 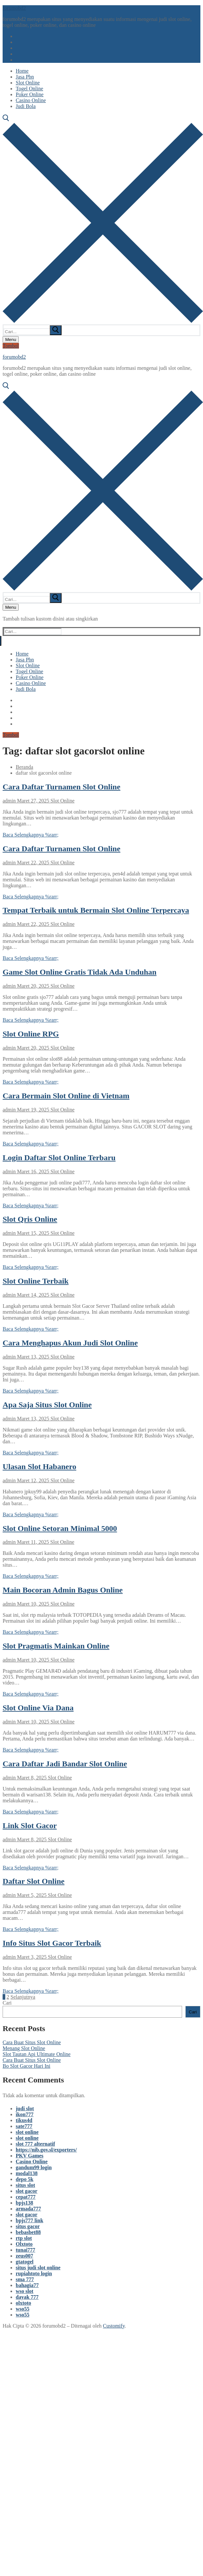 What do you see at coordinates (70, 1343) in the screenshot?
I see `Cara Menghapus Akun Judi Slot Online` at bounding box center [70, 1343].